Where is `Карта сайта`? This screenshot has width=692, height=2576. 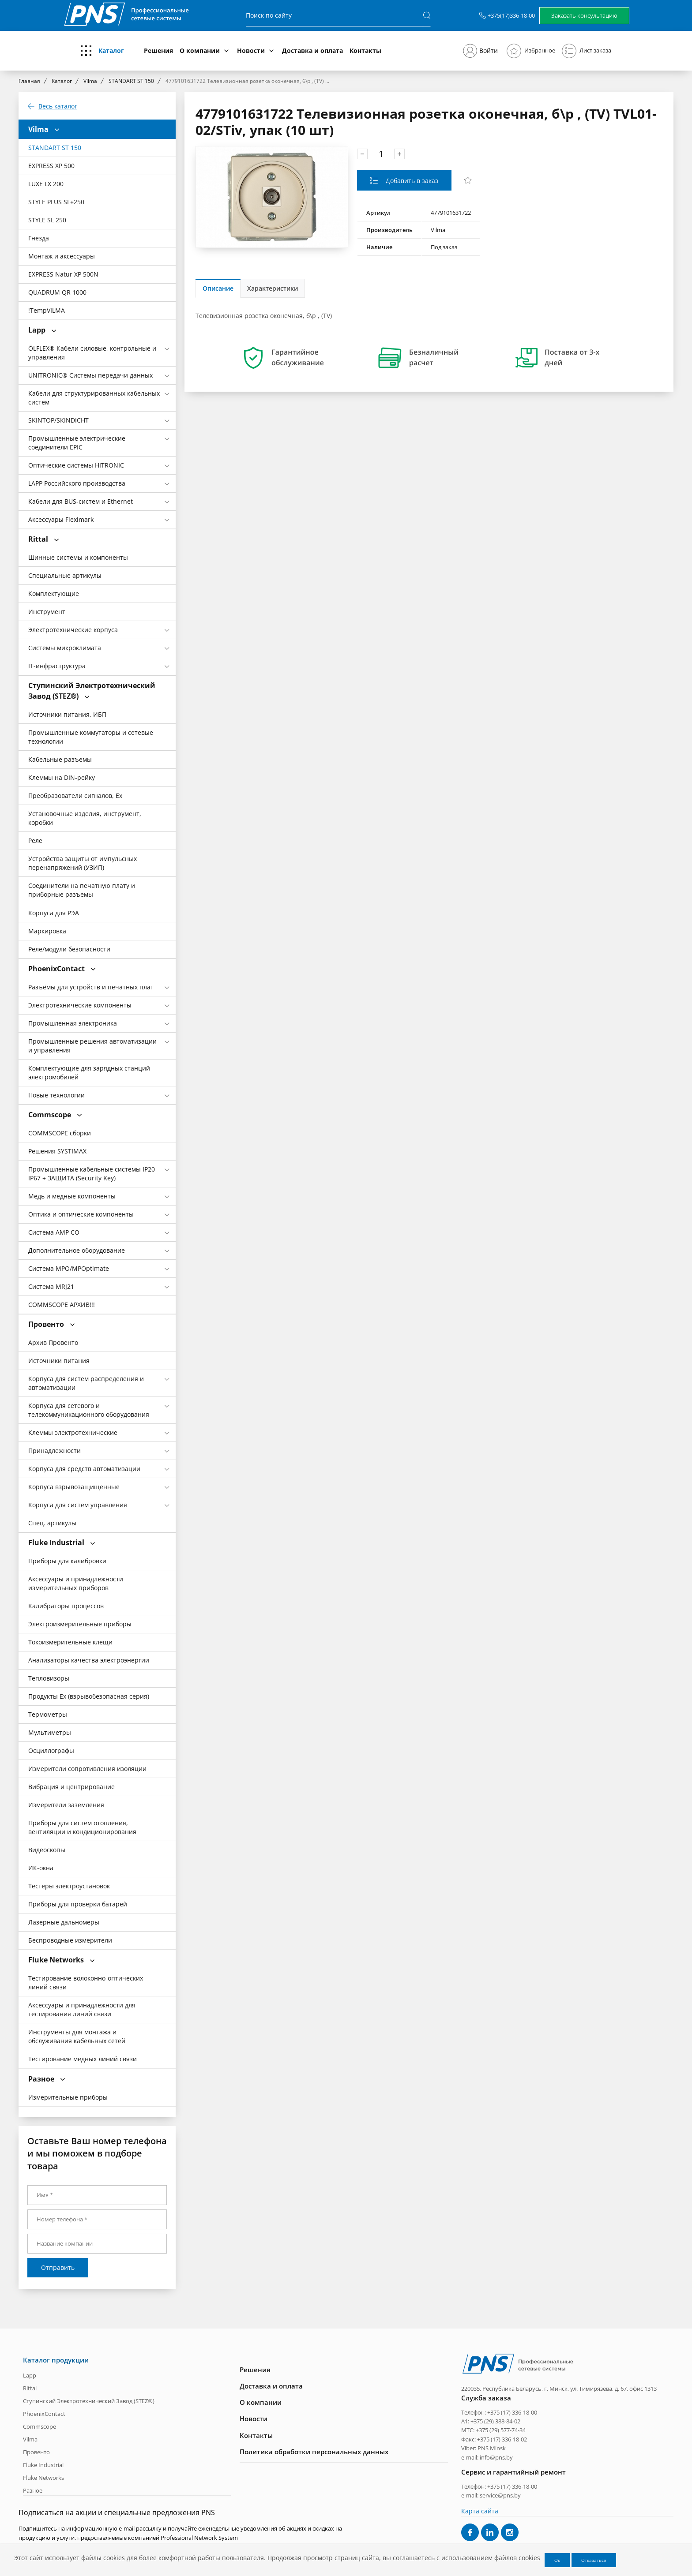
Карта сайта is located at coordinates (479, 2510).